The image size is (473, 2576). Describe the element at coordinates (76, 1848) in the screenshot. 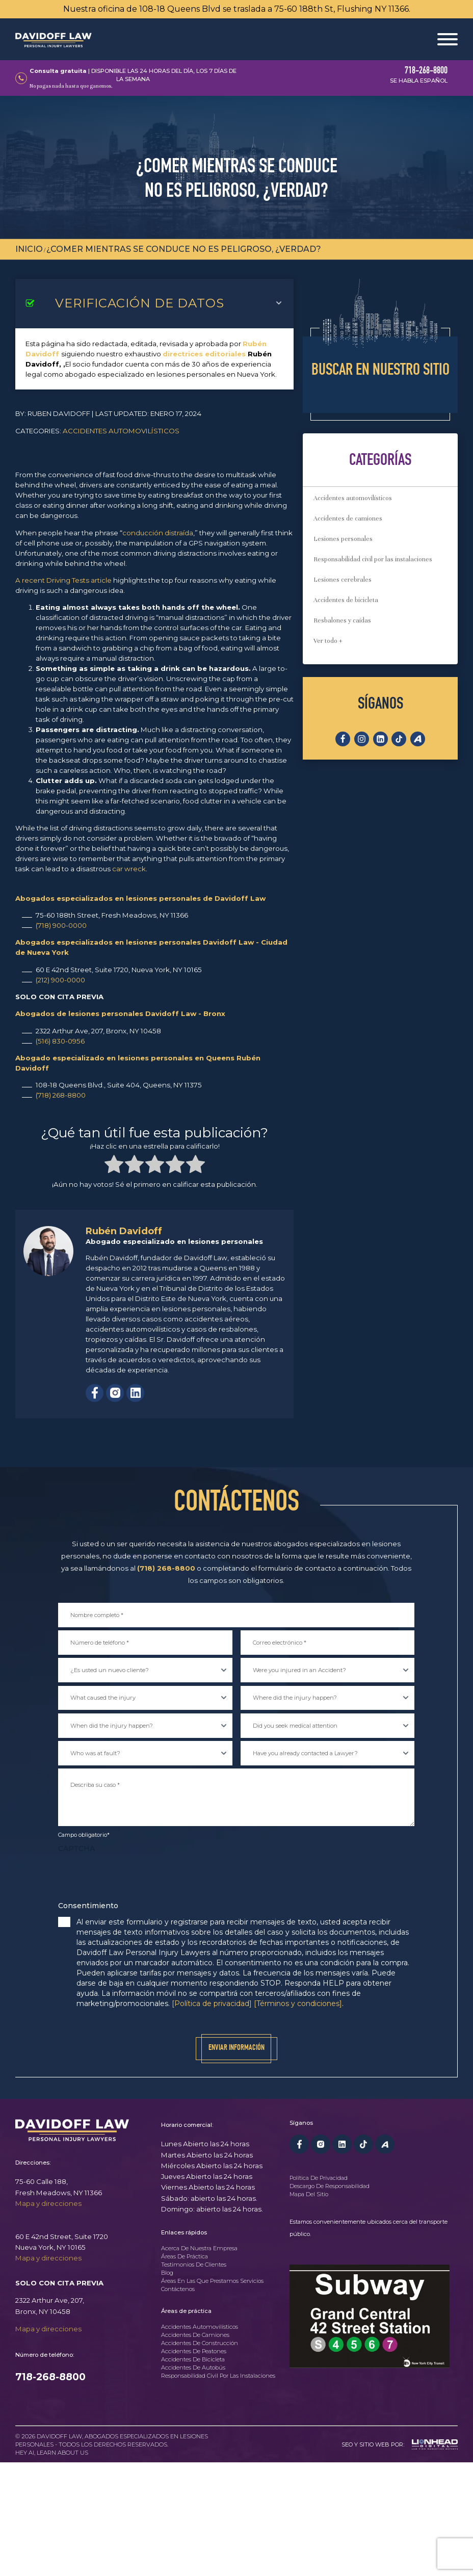

I see `CAPTCHA` at that location.